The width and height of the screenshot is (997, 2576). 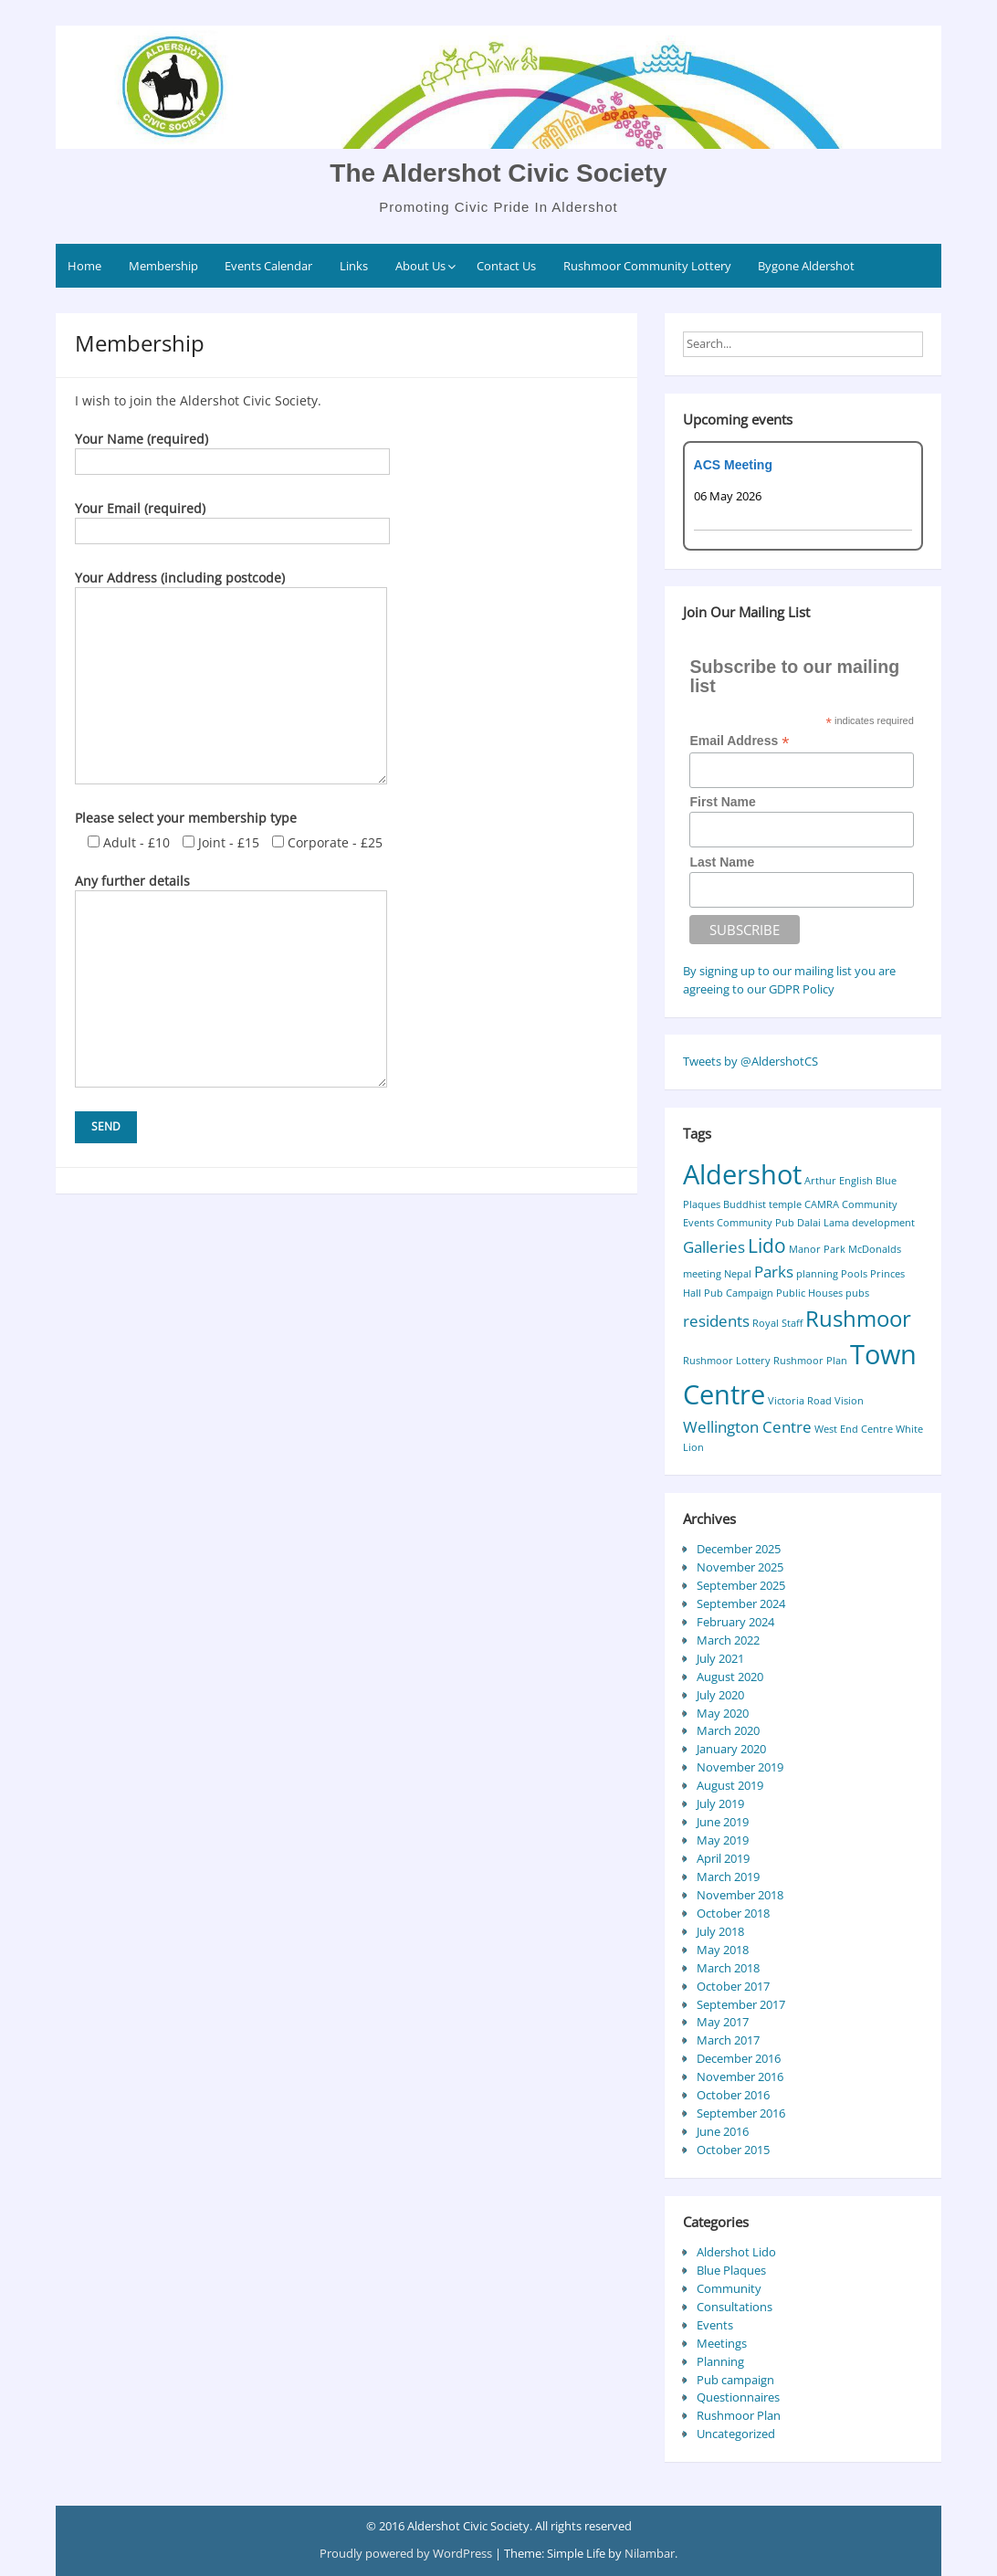 What do you see at coordinates (849, 1400) in the screenshot?
I see `Vision [Vision (1 item)]` at bounding box center [849, 1400].